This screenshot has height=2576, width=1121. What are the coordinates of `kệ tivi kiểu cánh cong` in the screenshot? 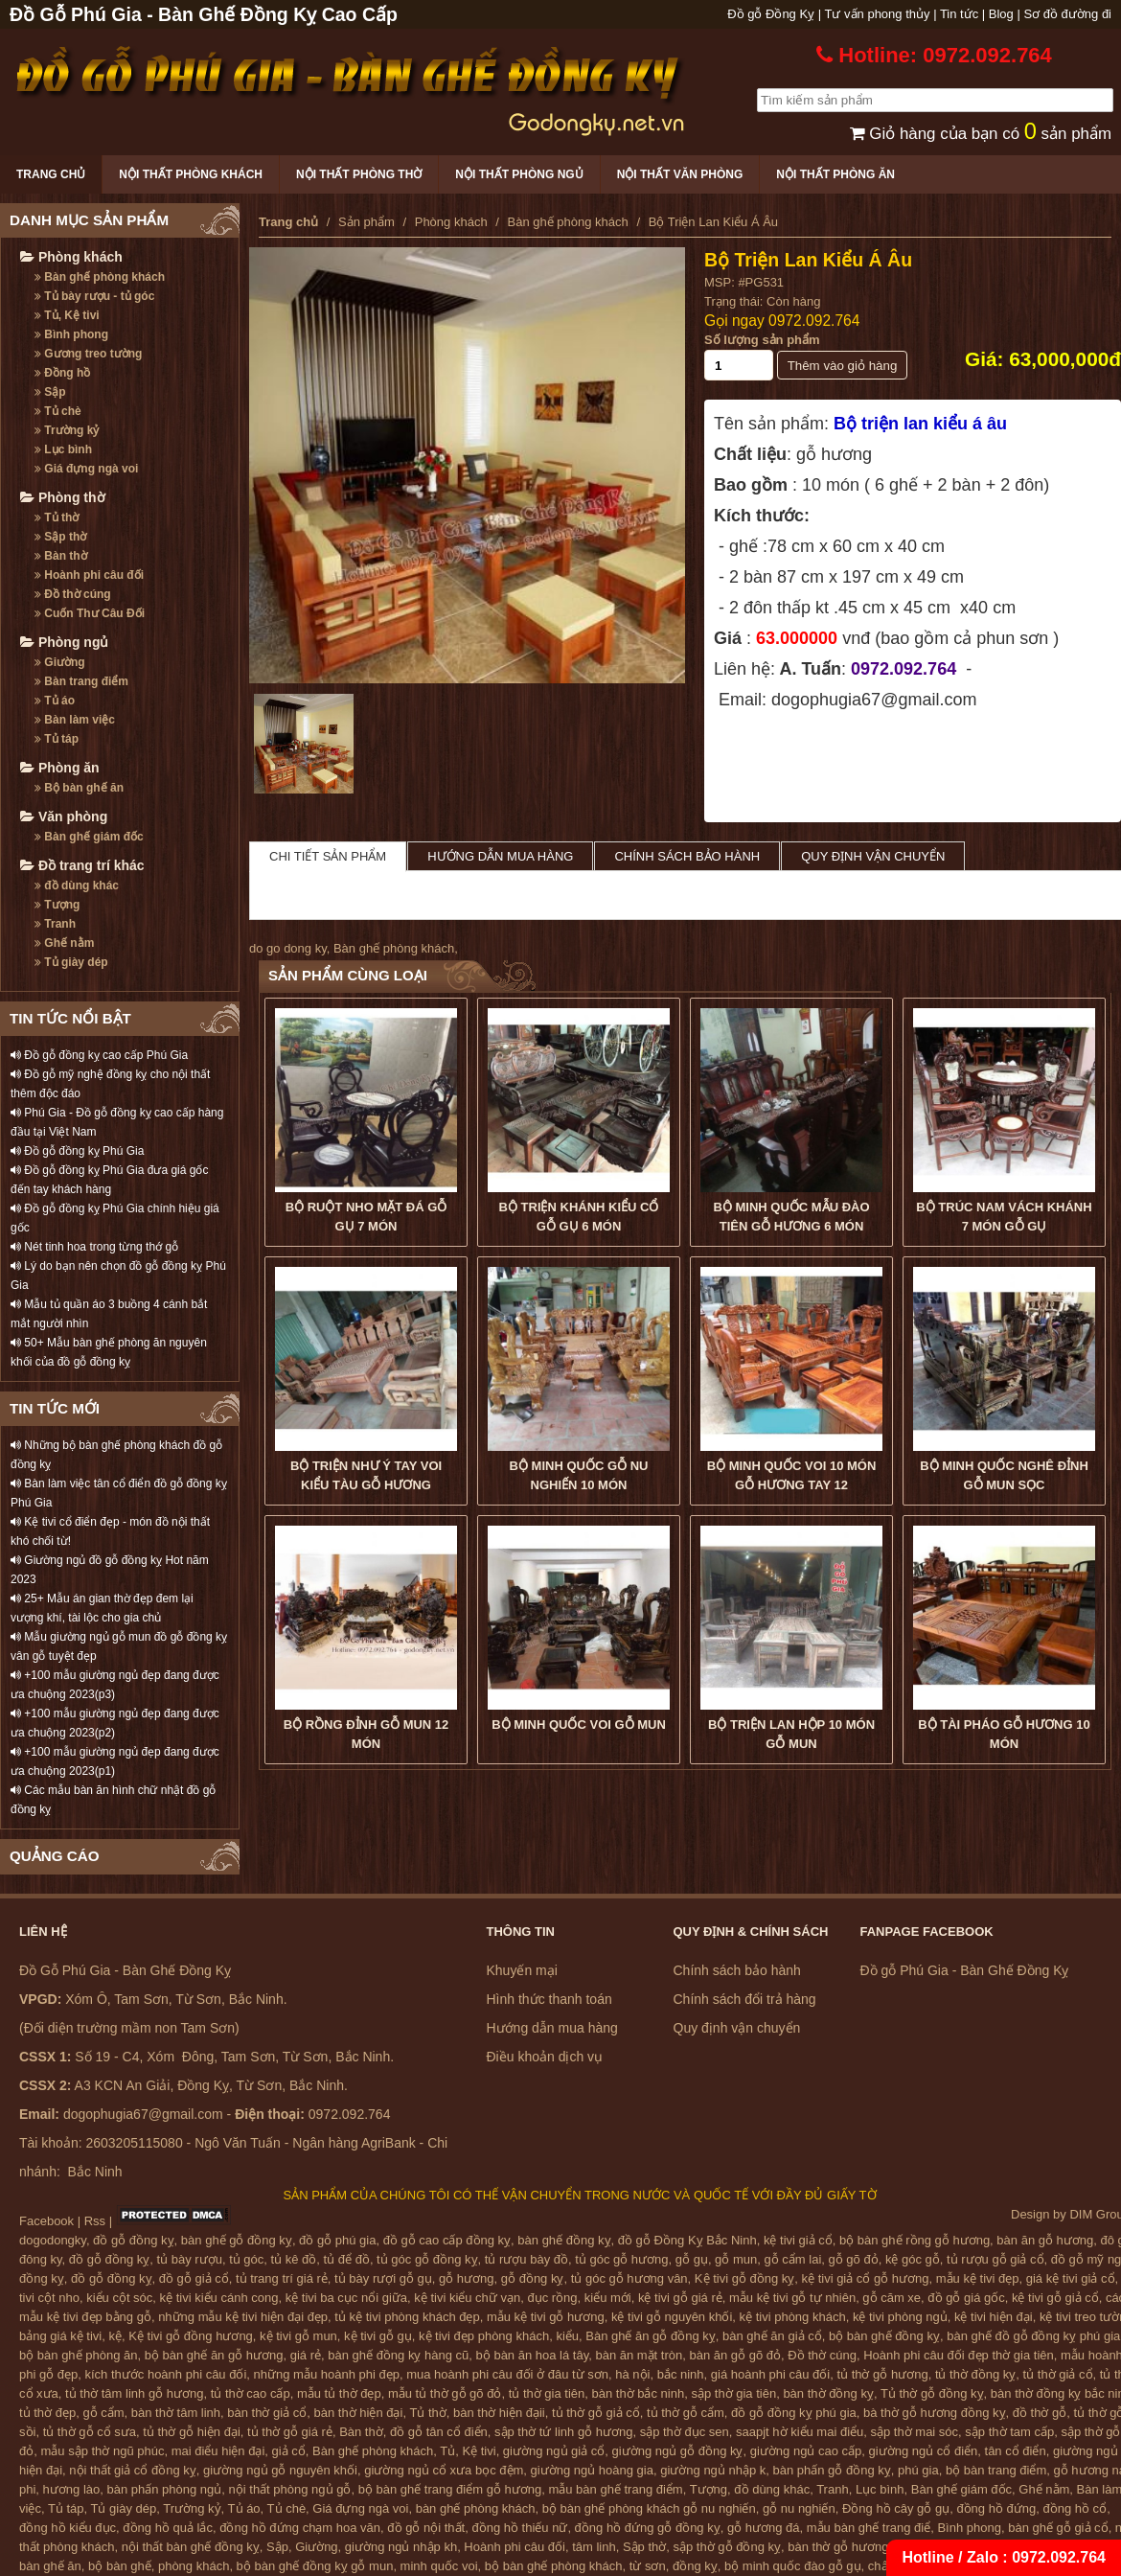 It's located at (219, 2297).